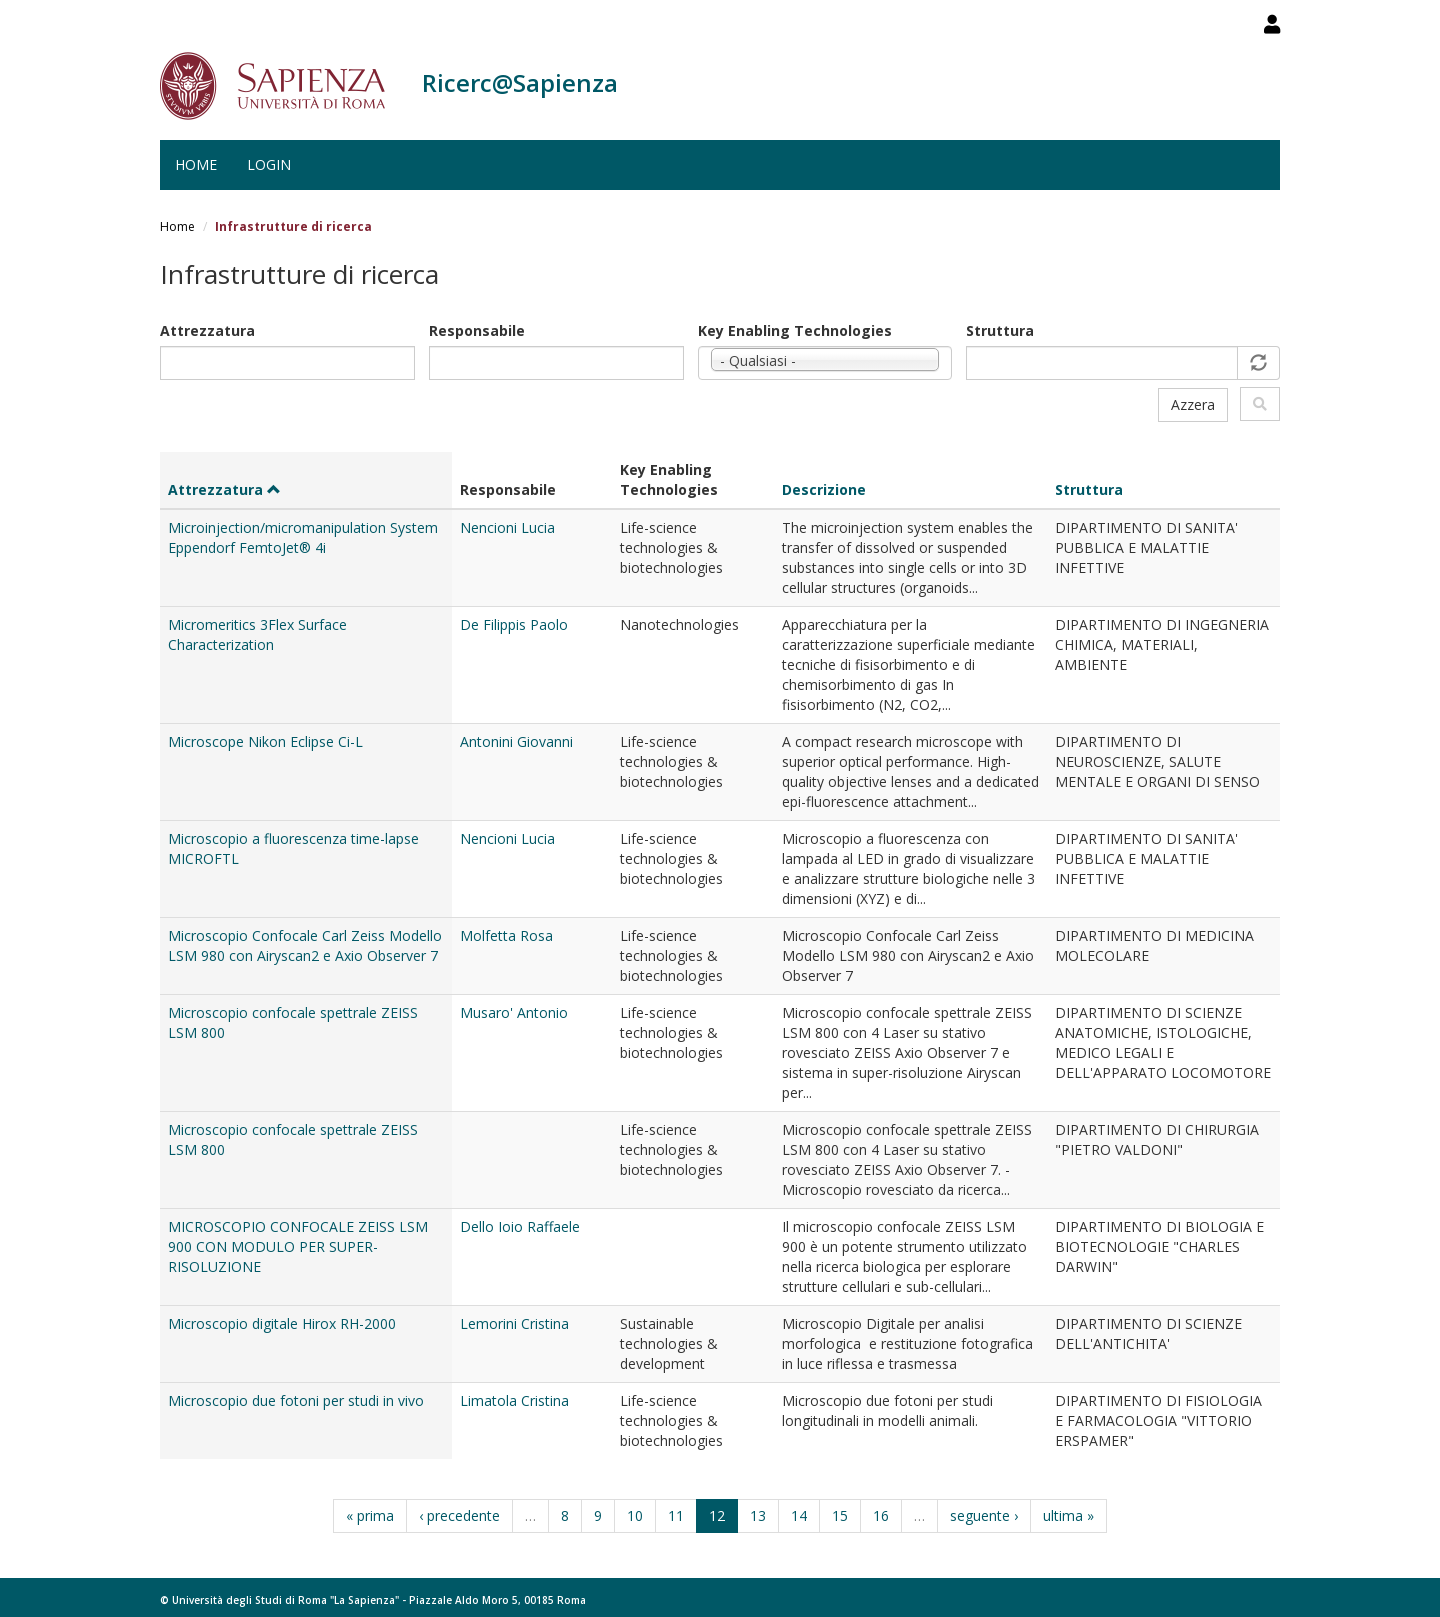  Describe the element at coordinates (516, 741) in the screenshot. I see `Antonini Giovanni` at that location.